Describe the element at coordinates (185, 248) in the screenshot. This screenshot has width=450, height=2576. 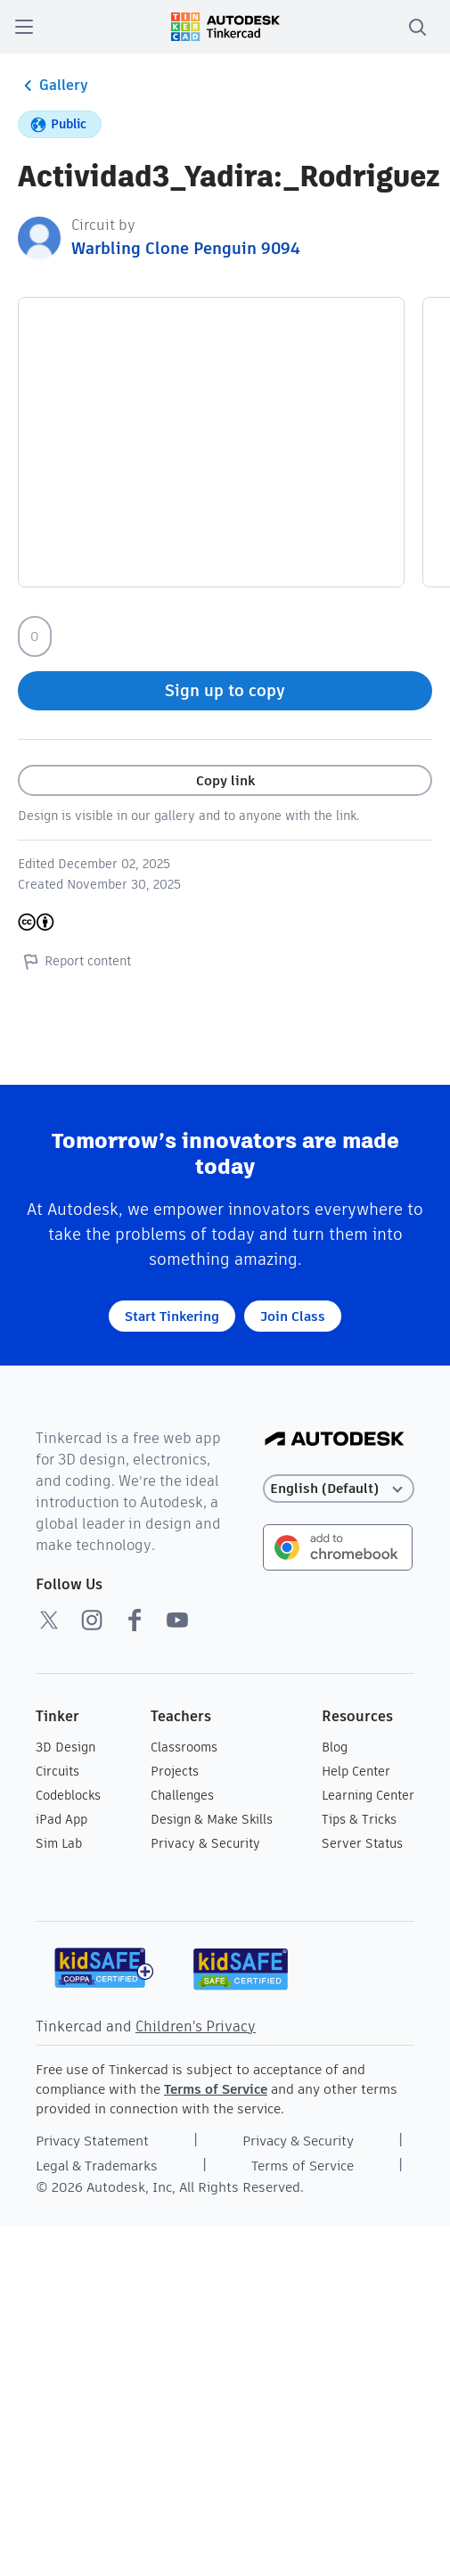
I see `Warbling Clone Penguin 9094` at that location.